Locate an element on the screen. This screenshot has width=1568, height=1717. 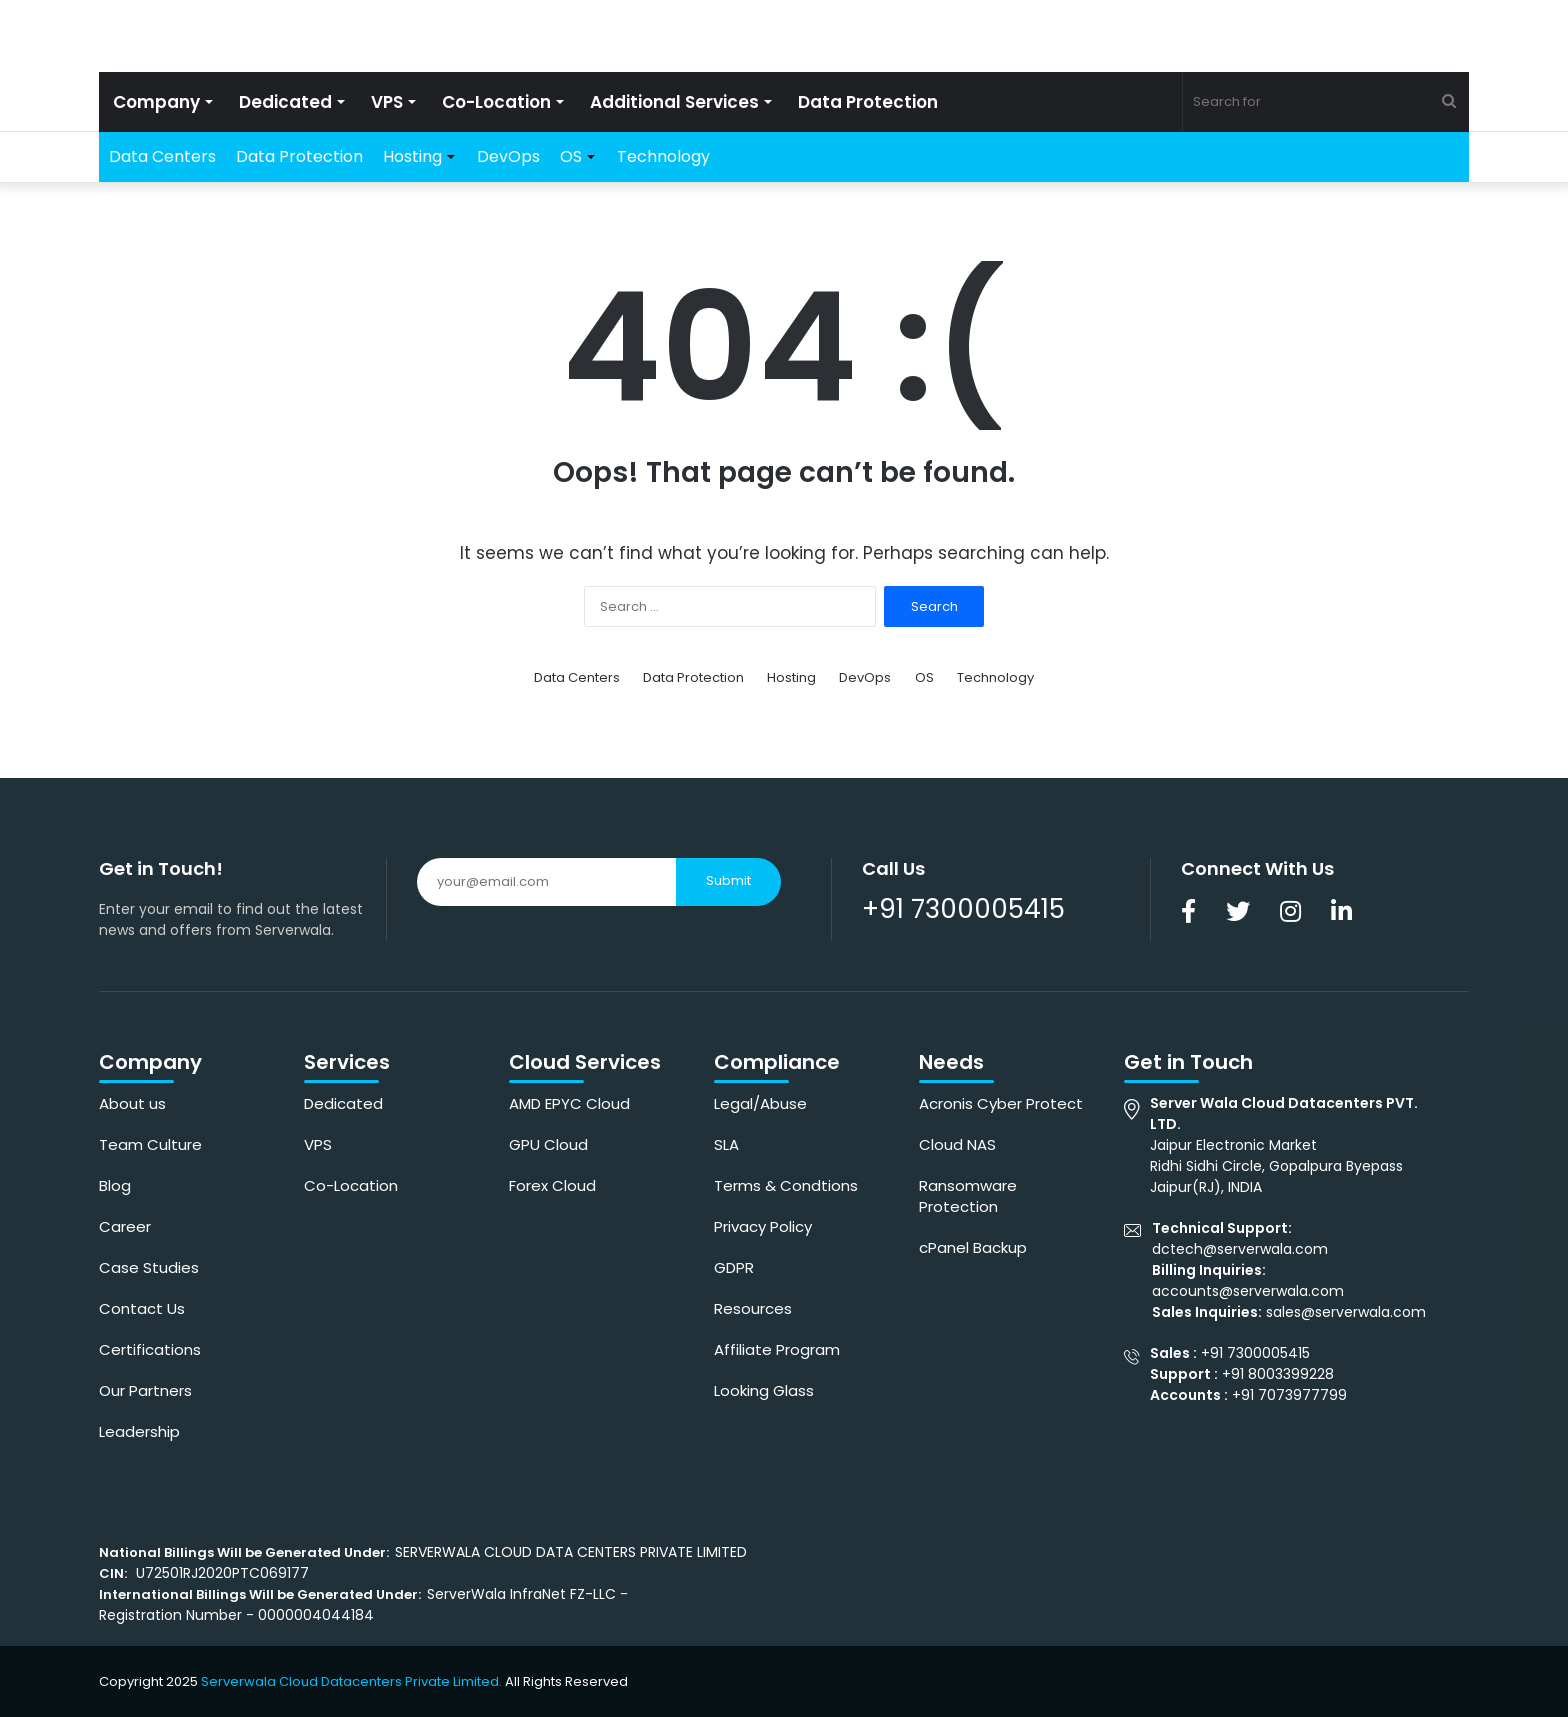
DevOps is located at coordinates (508, 156).